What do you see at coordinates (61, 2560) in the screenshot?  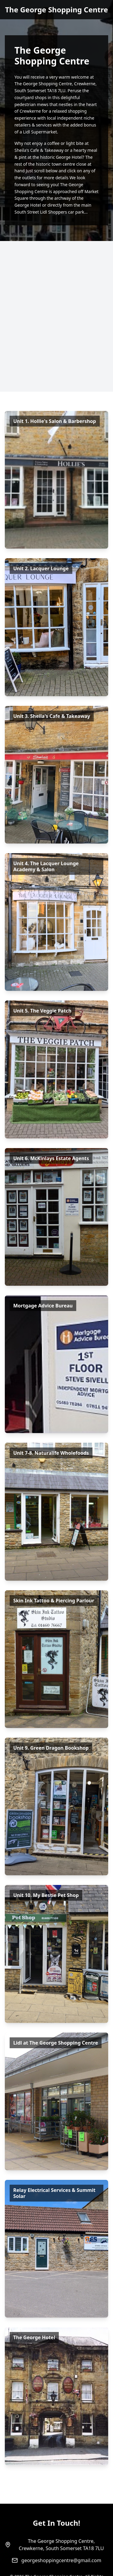 I see `georgeshoppingcentre@gmail.com` at bounding box center [61, 2560].